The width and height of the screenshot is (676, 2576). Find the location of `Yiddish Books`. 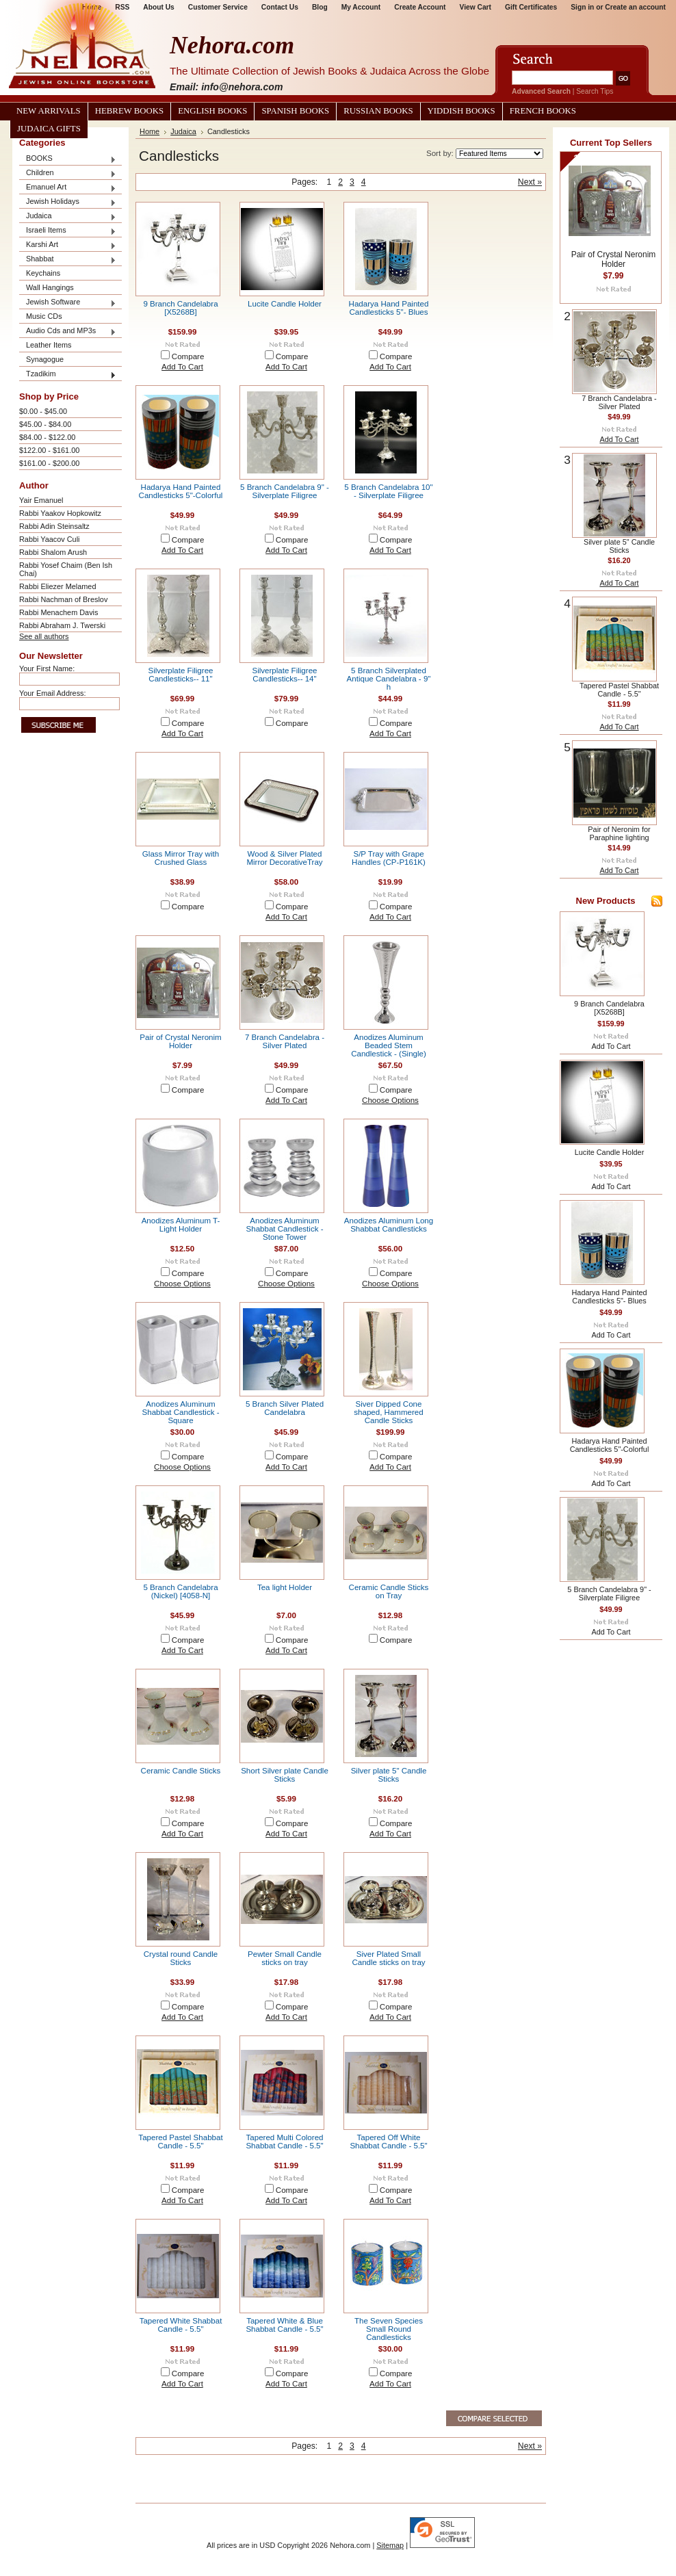

Yiddish Books is located at coordinates (461, 111).